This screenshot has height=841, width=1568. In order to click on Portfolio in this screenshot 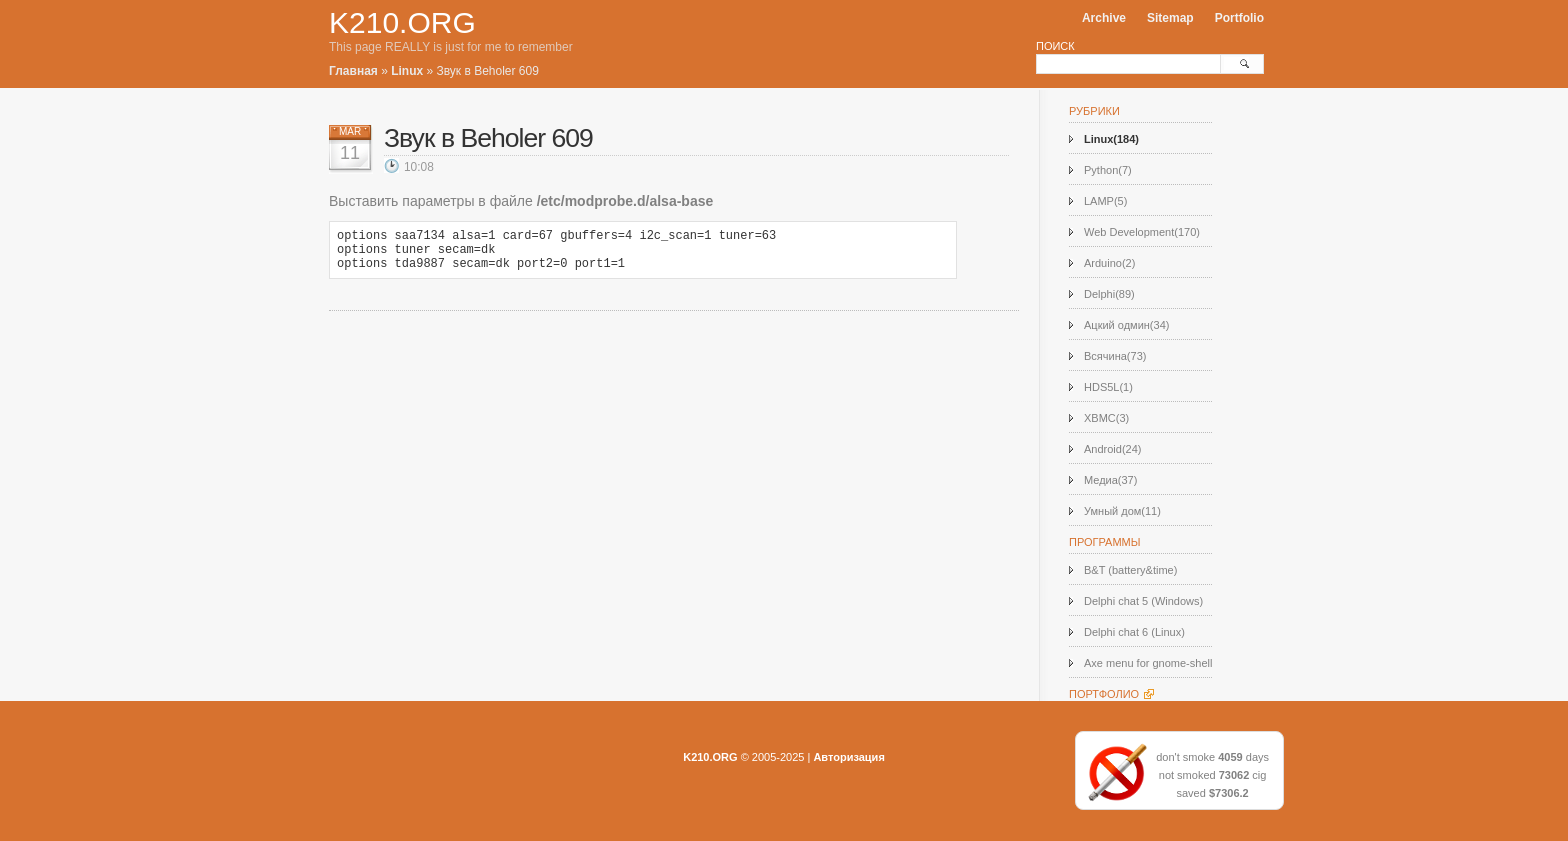, I will do `click(1239, 18)`.